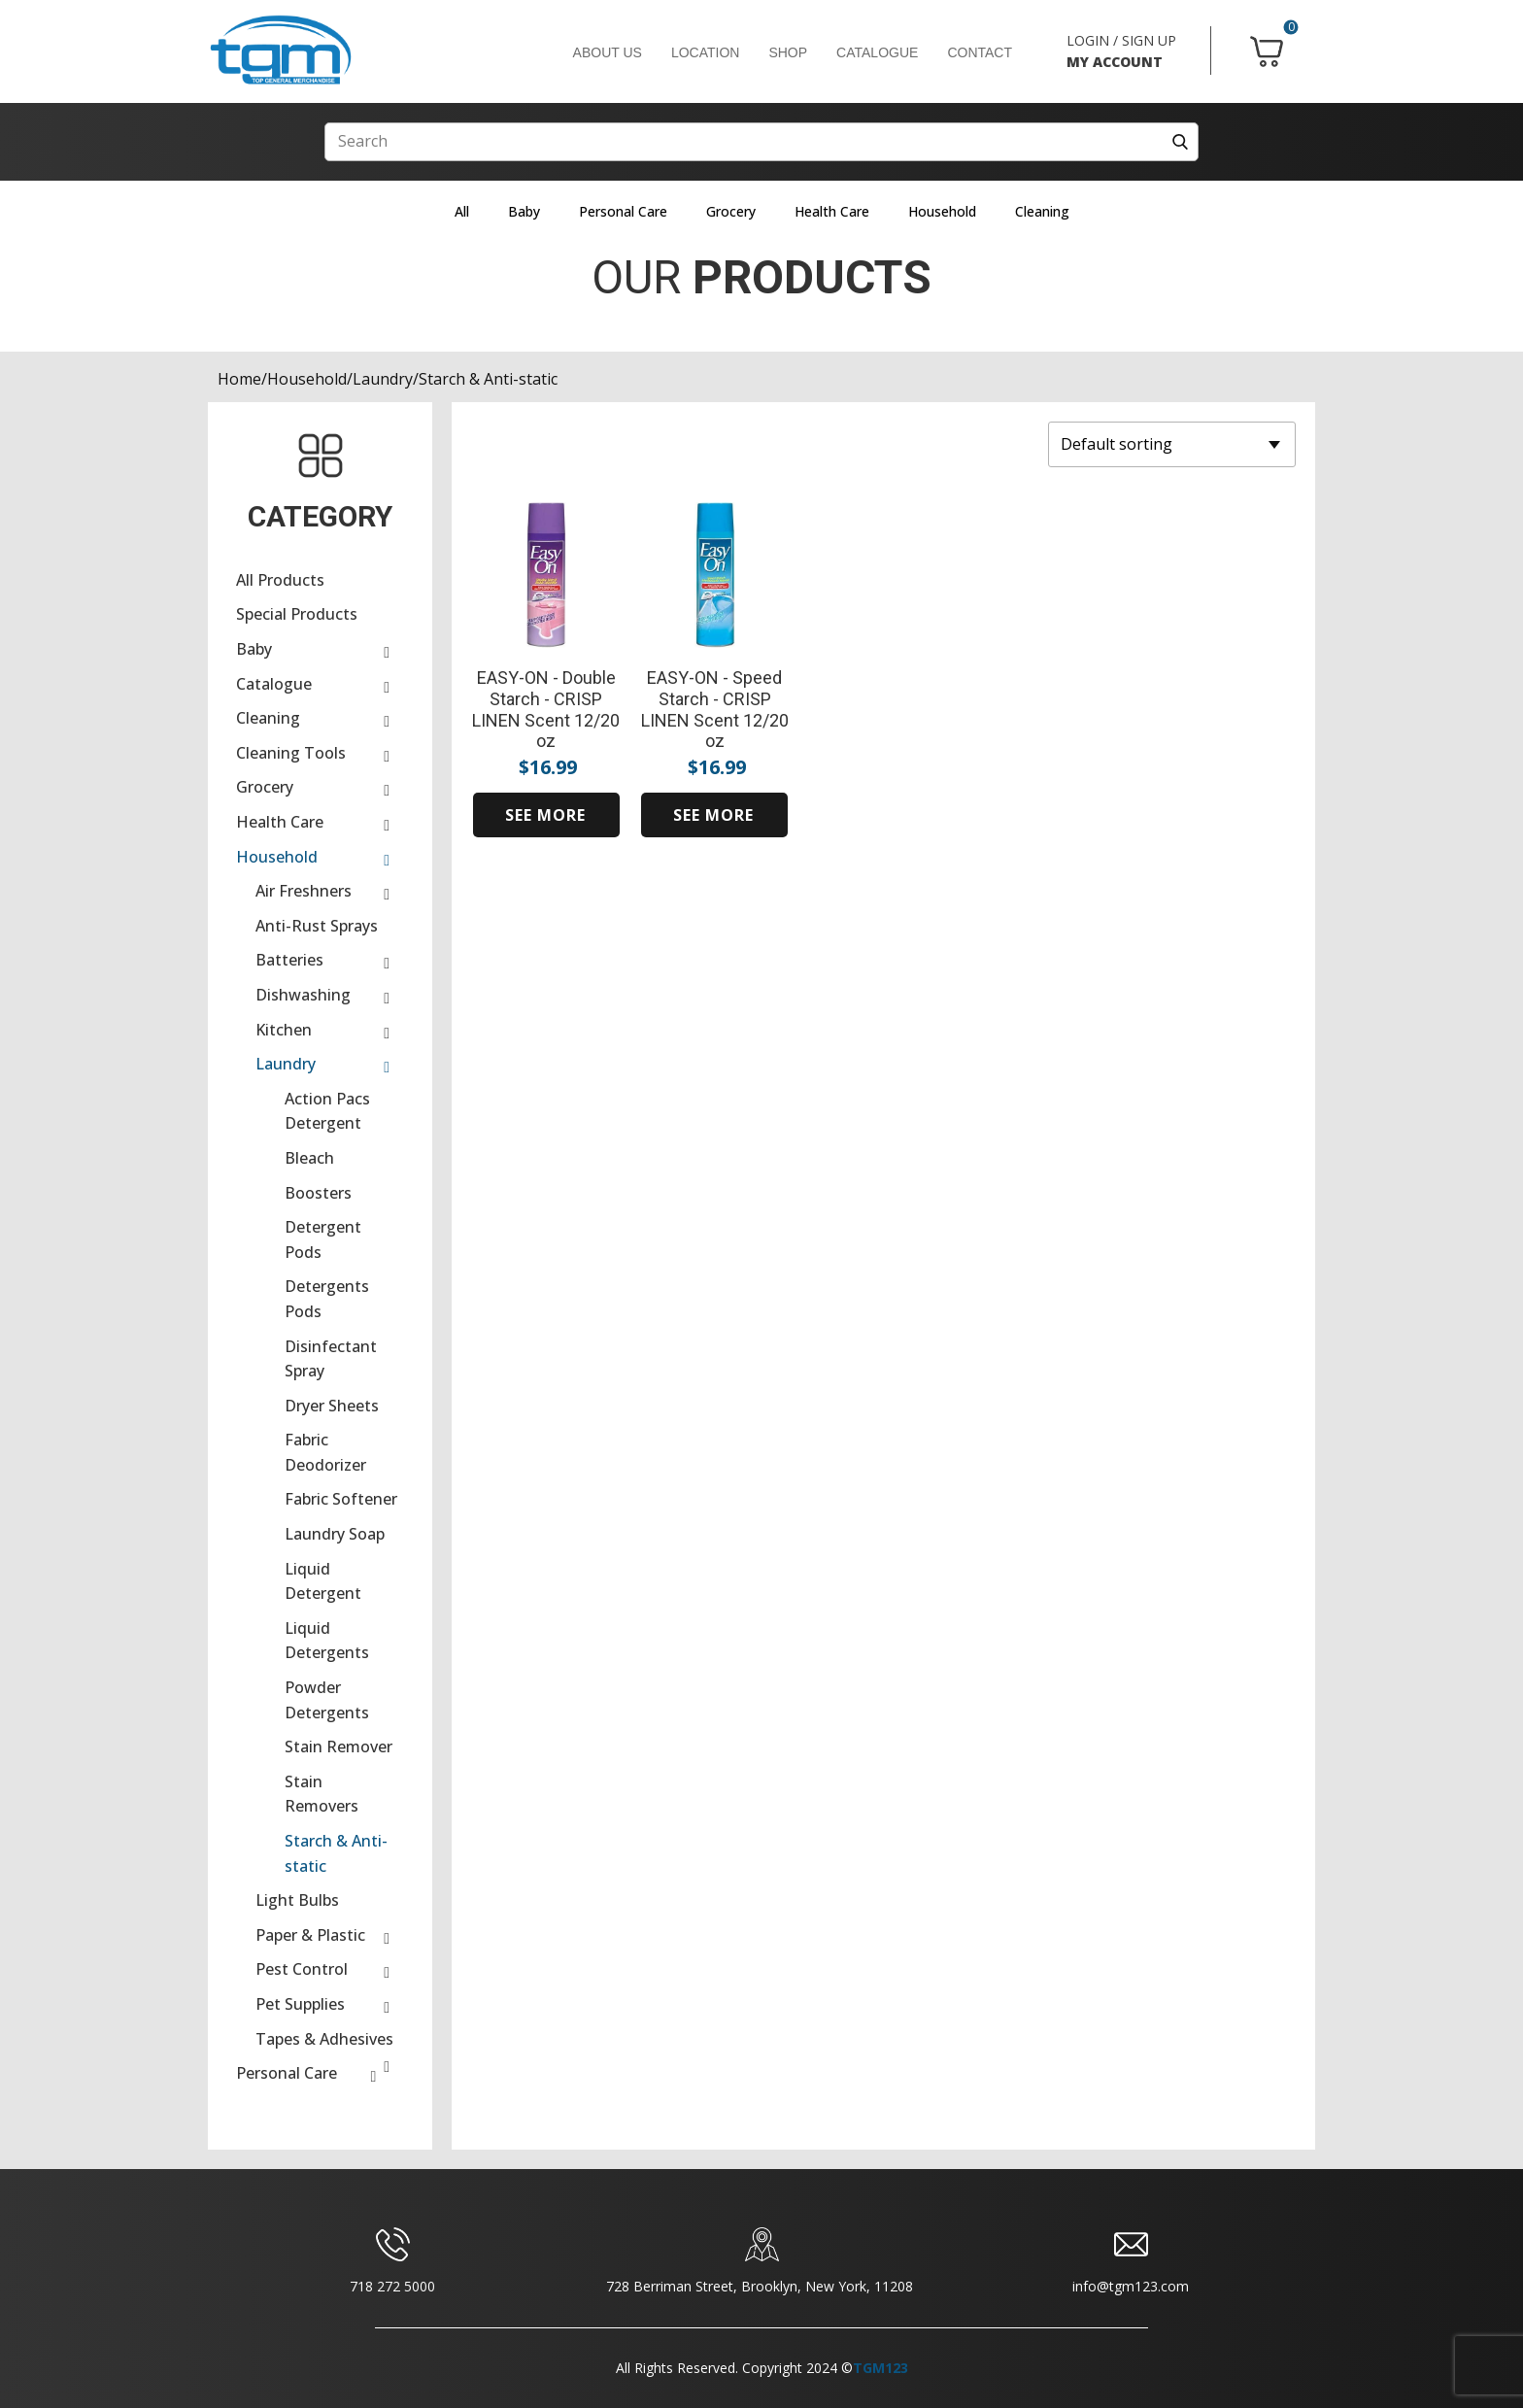 This screenshot has width=1523, height=2408. What do you see at coordinates (731, 211) in the screenshot?
I see `Grocery` at bounding box center [731, 211].